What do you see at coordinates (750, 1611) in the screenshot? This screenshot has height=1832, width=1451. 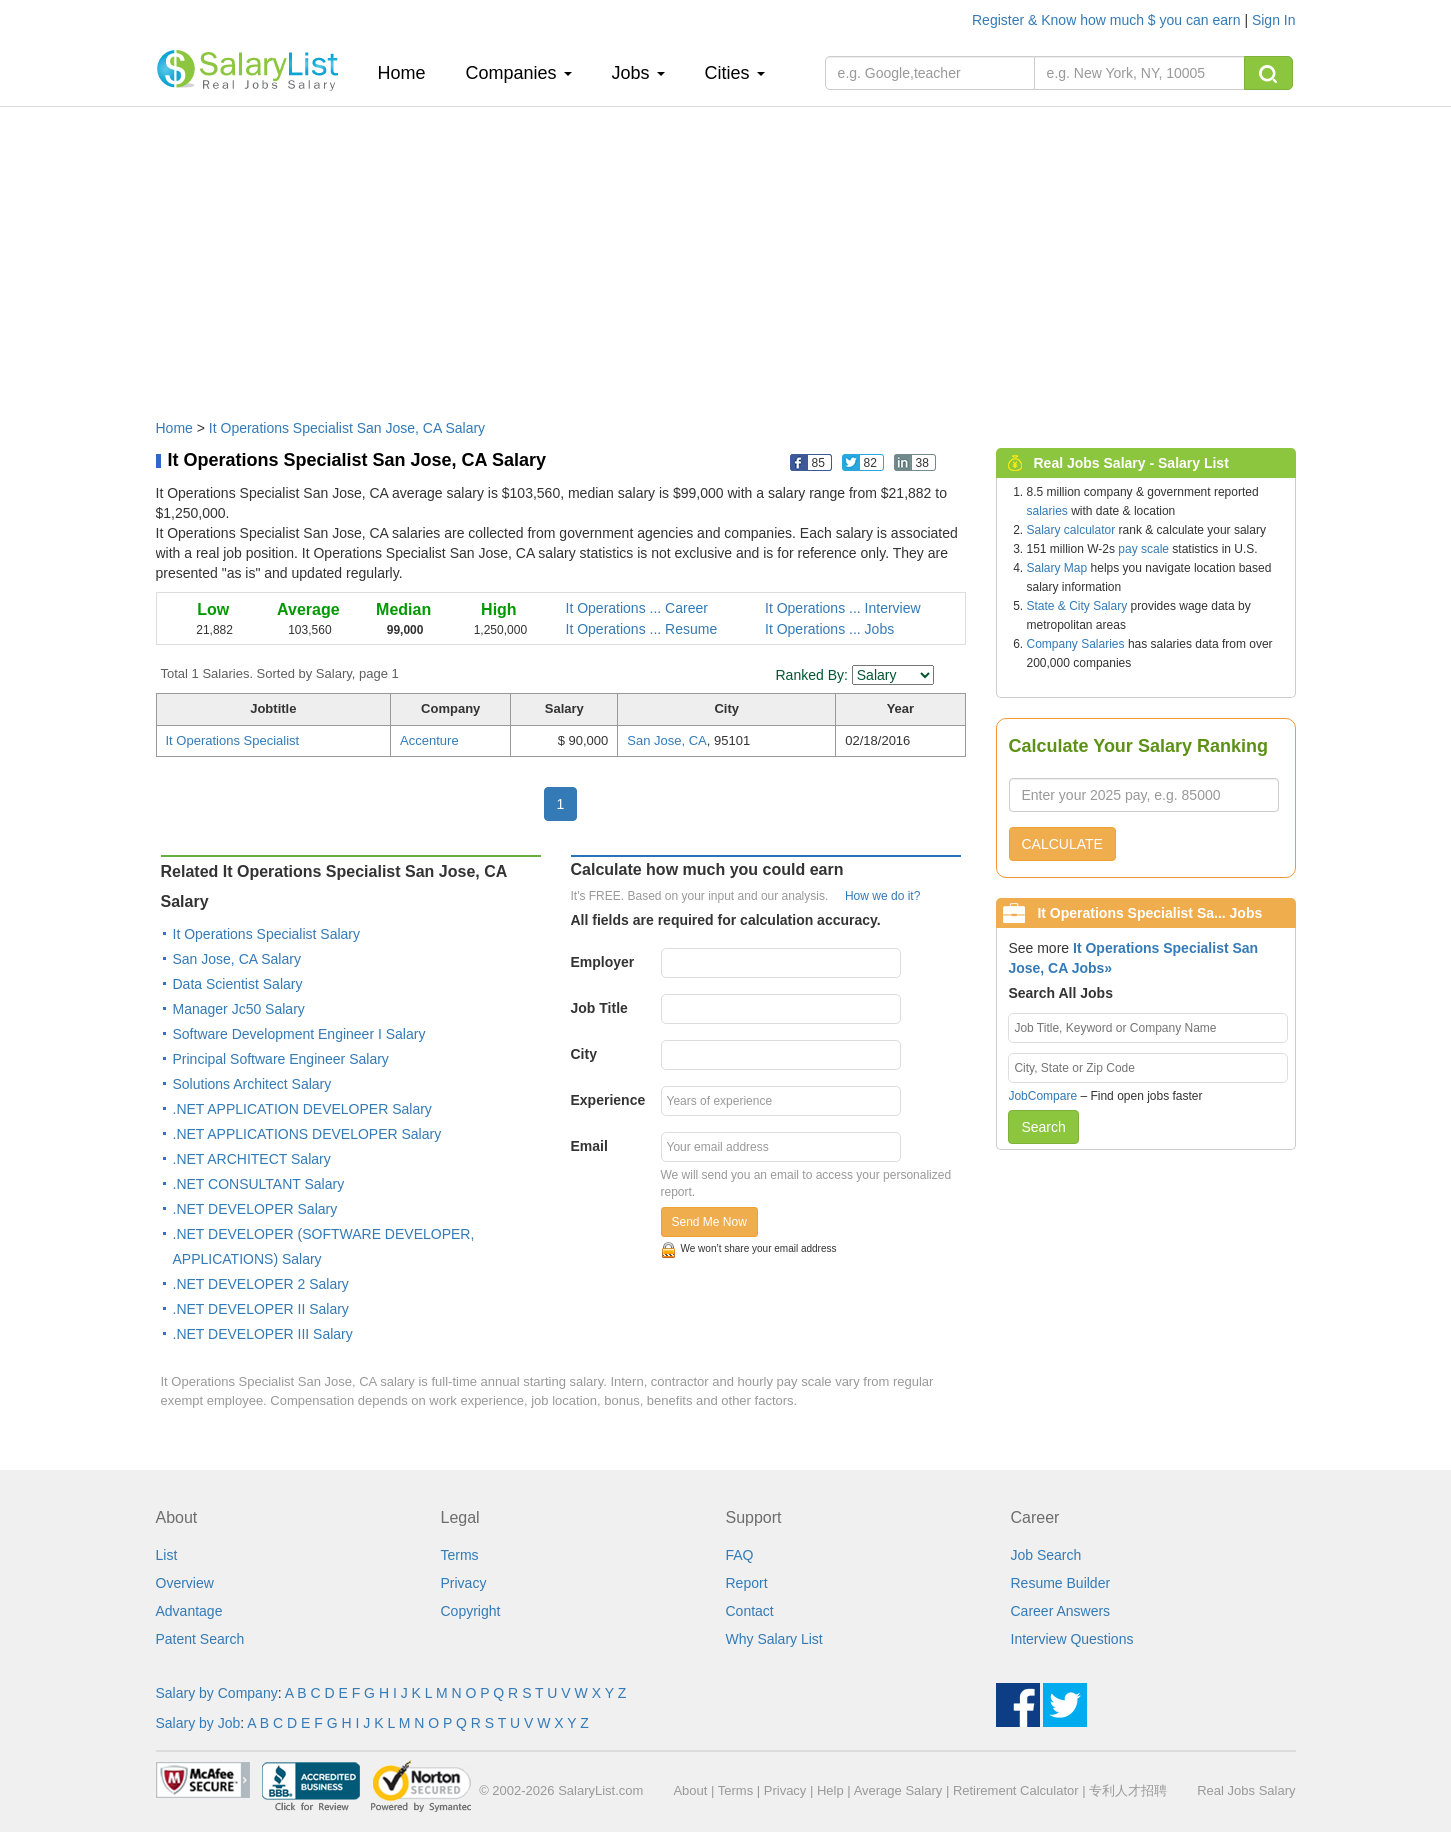 I see `Contact` at bounding box center [750, 1611].